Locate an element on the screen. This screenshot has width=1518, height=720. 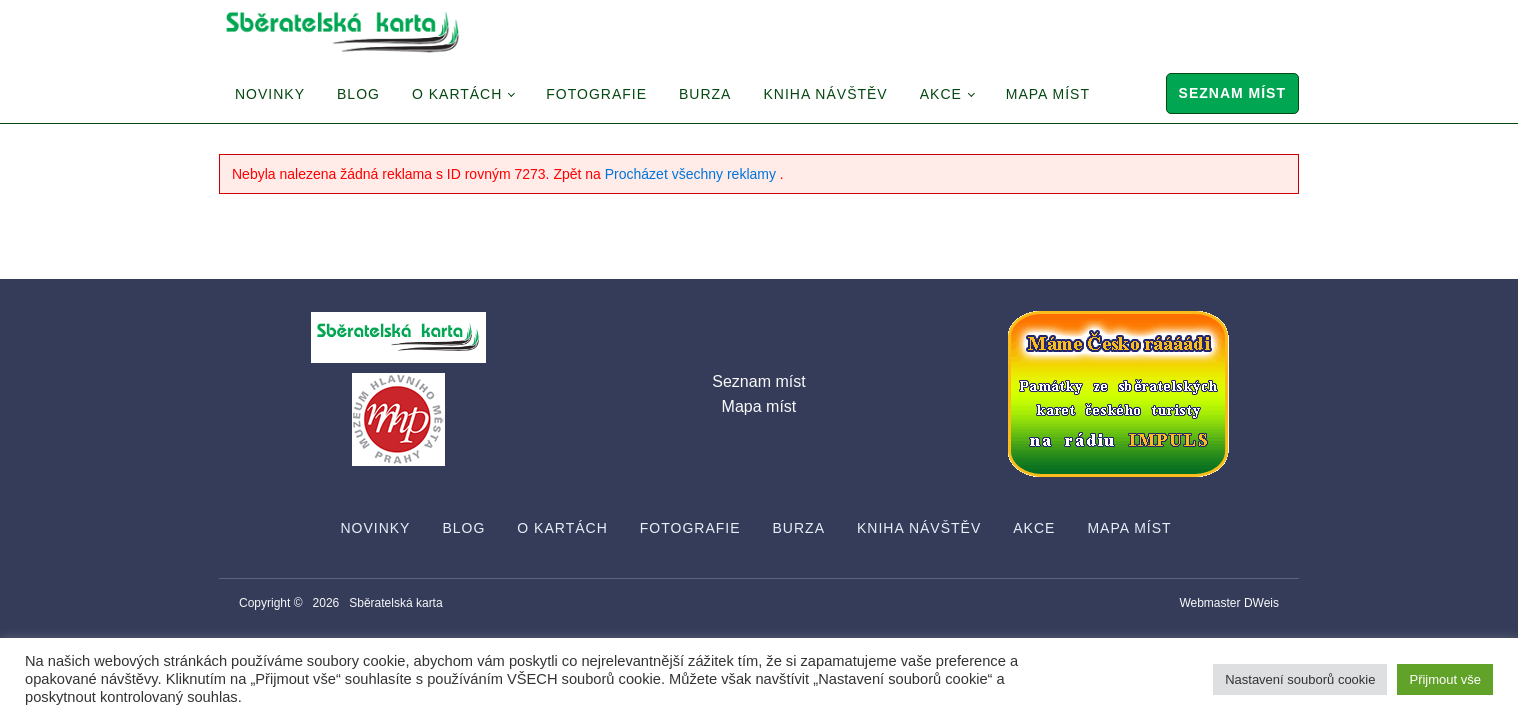
Kniha návštěv is located at coordinates (825, 94).